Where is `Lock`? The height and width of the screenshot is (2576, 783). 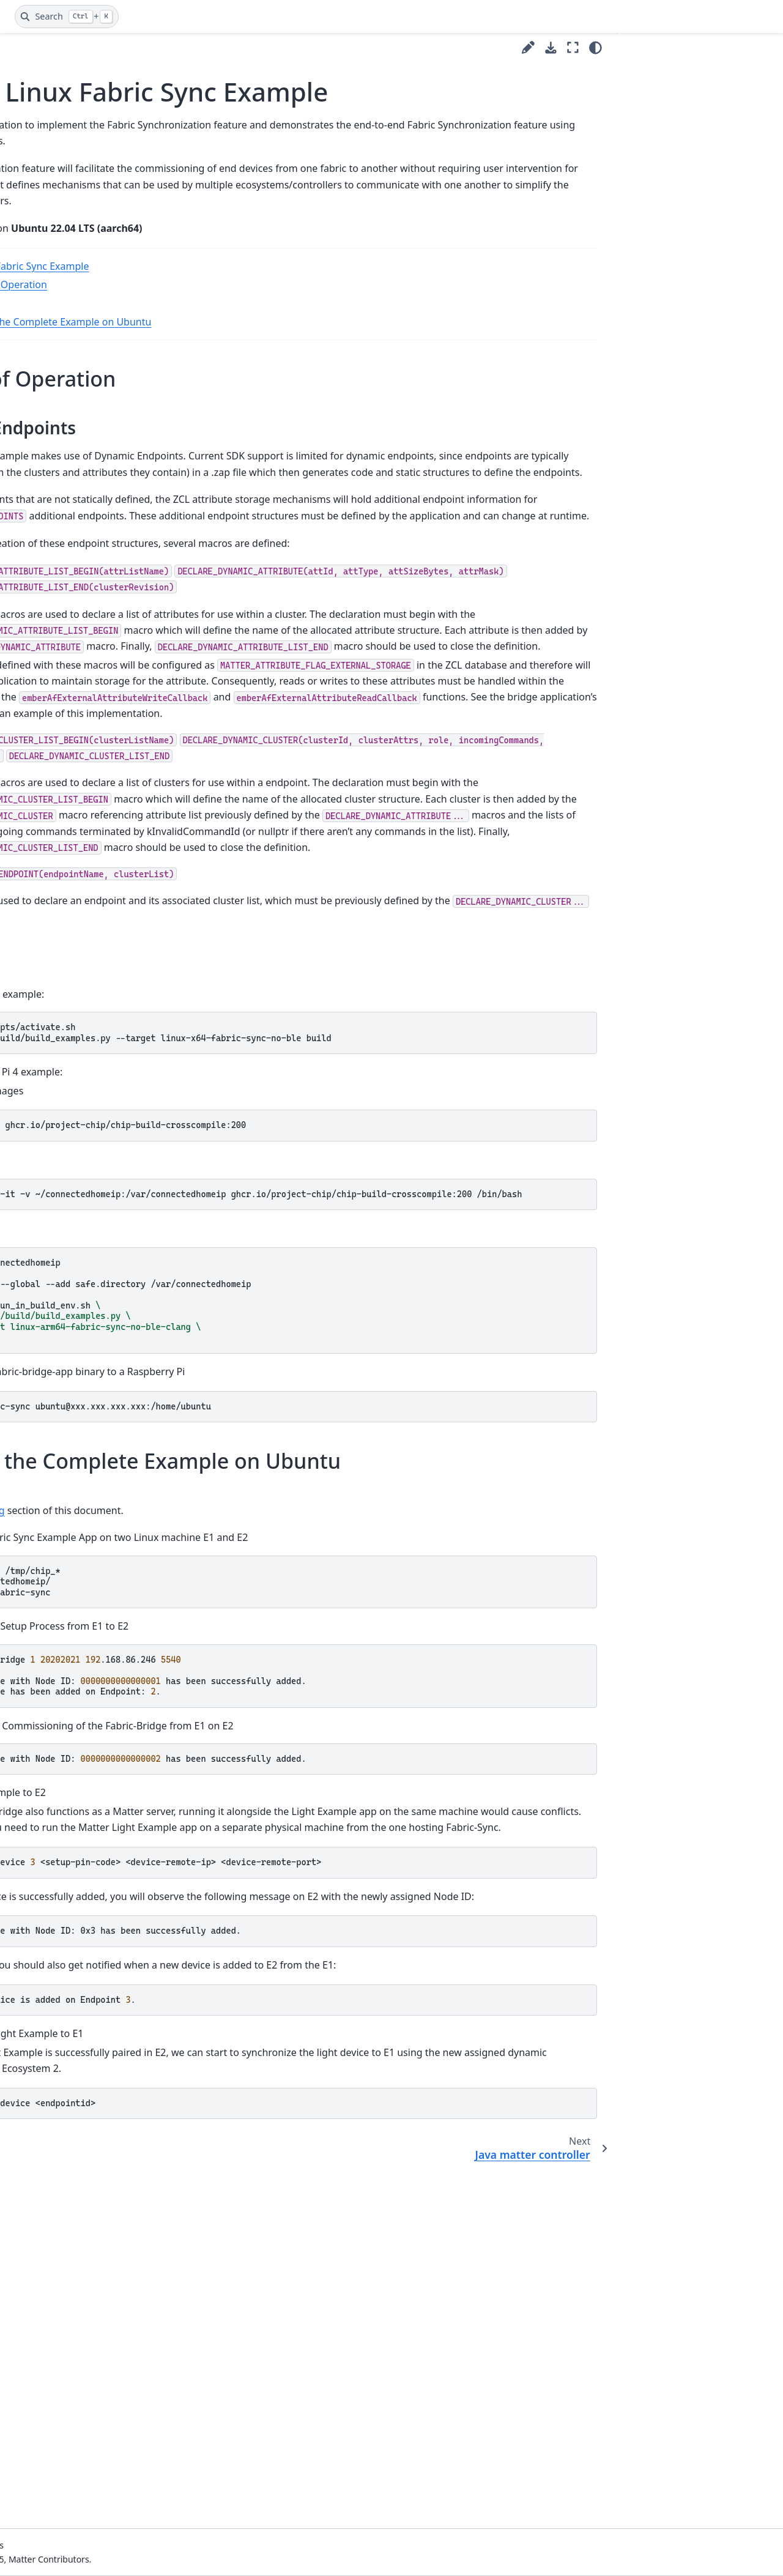 Lock is located at coordinates (35, 1065).